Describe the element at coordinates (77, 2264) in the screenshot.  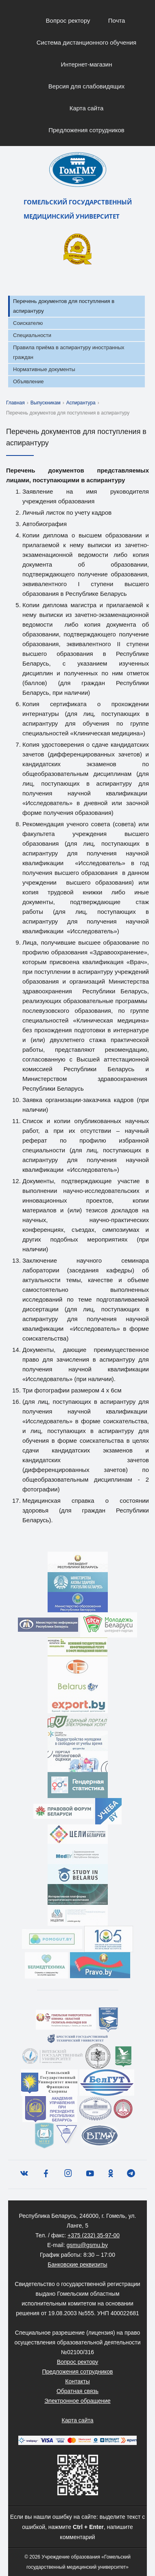
I see `Банковские реквизиты` at that location.